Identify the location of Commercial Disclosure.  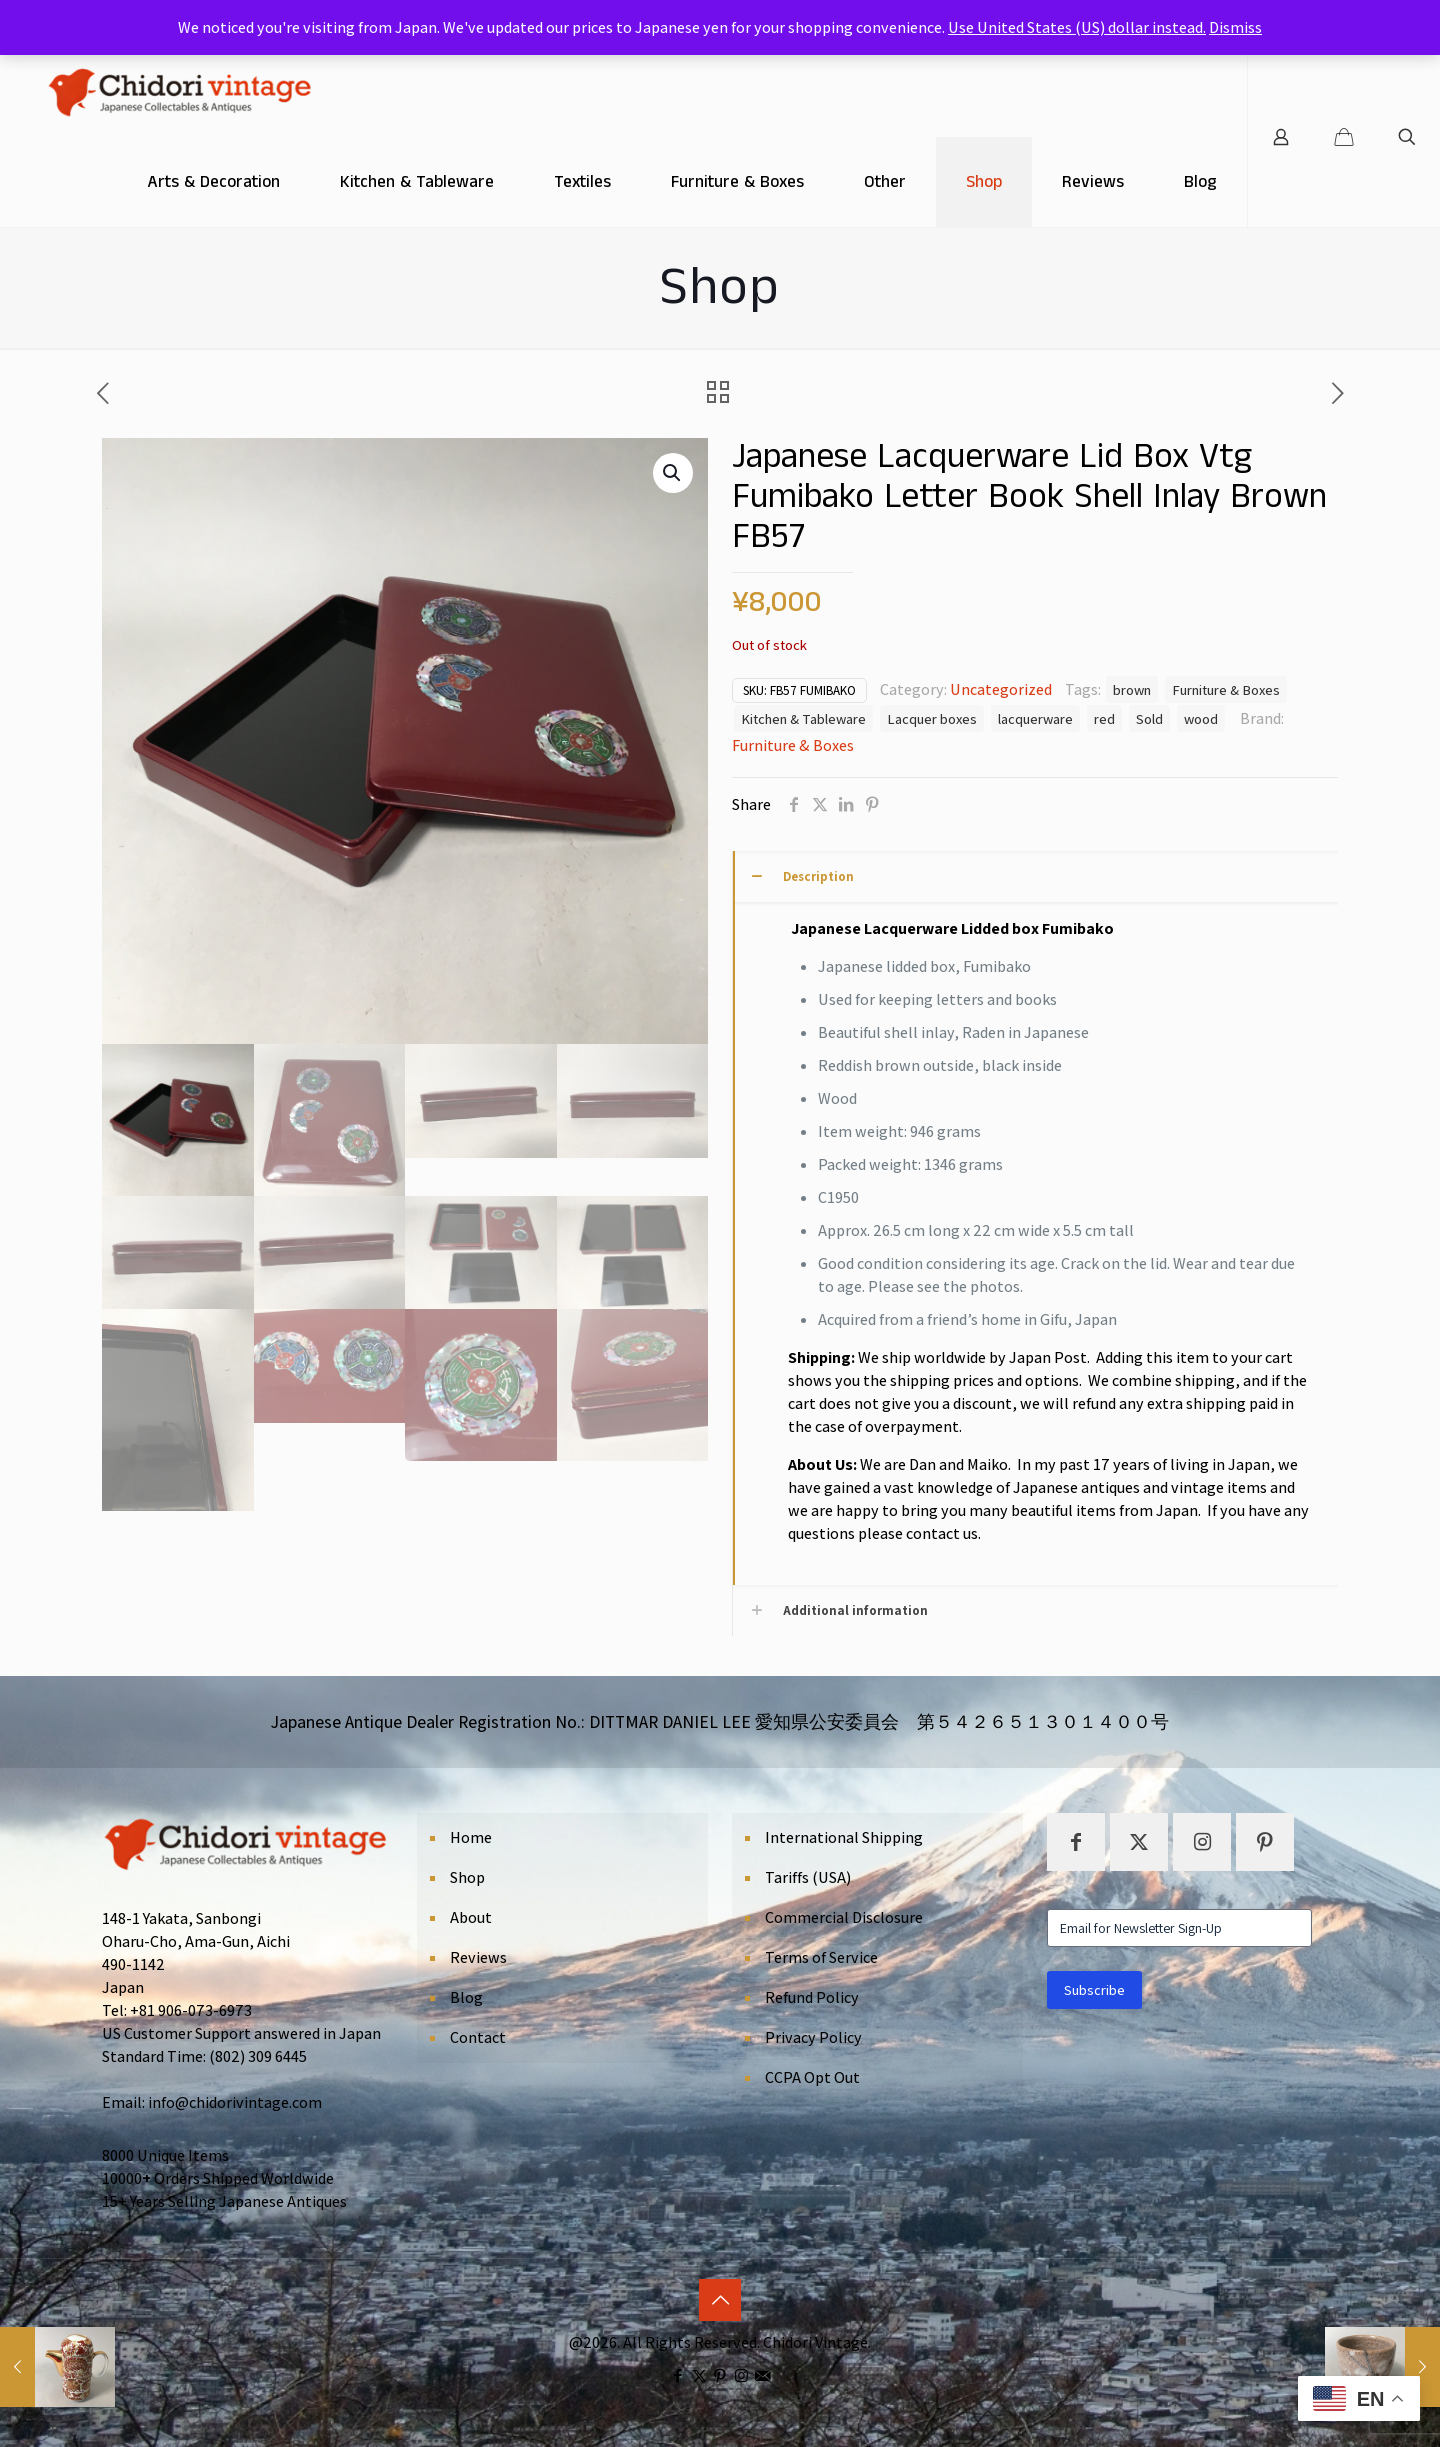
(844, 1917).